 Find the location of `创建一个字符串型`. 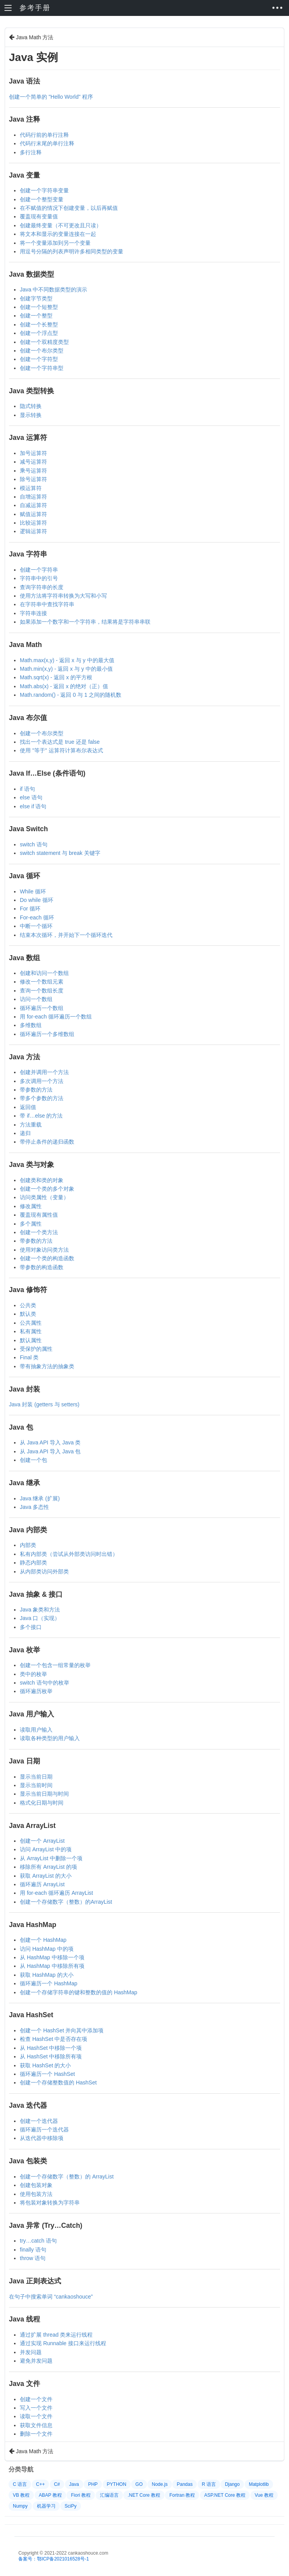

创建一个字符串型 is located at coordinates (41, 368).